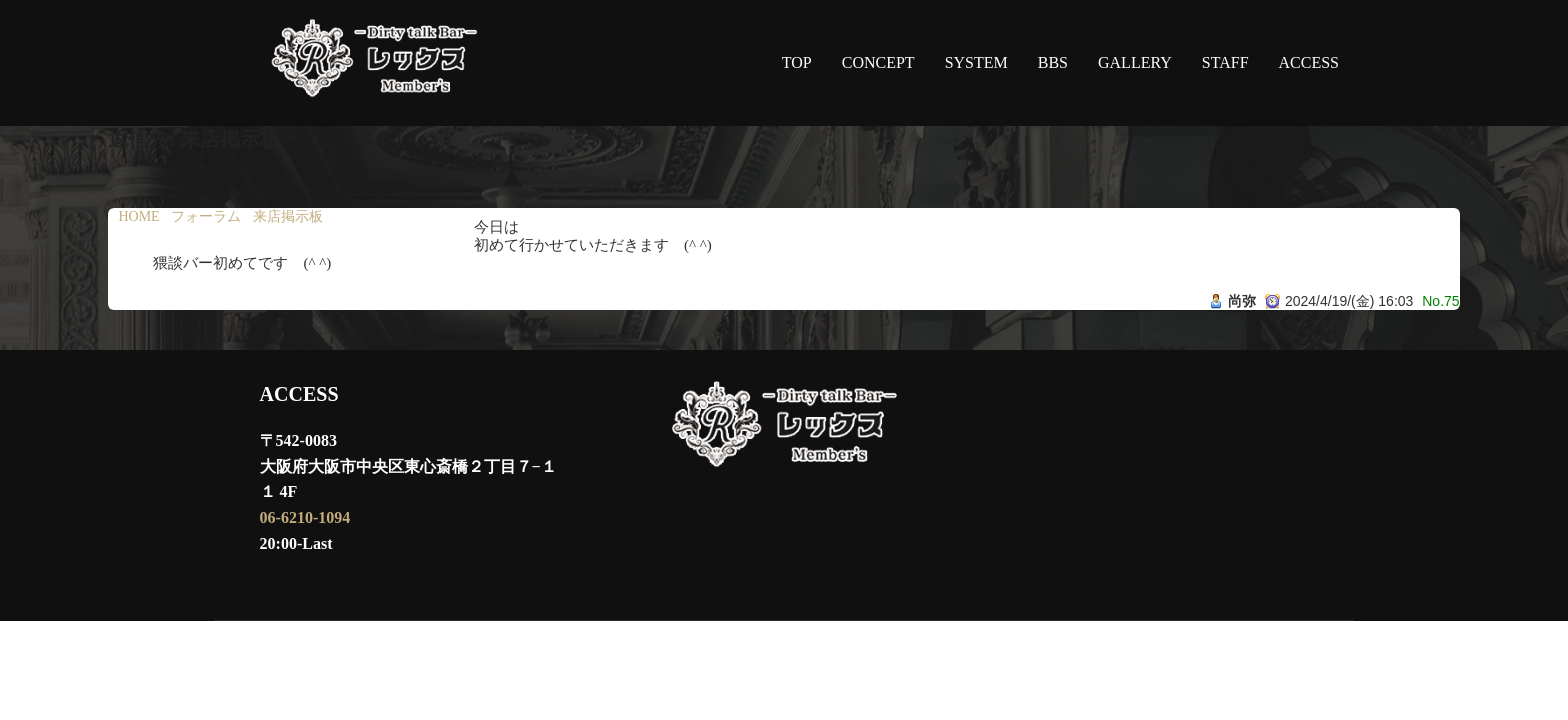 Image resolution: width=1568 pixels, height=720 pixels. What do you see at coordinates (1053, 62) in the screenshot?
I see `BBS` at bounding box center [1053, 62].